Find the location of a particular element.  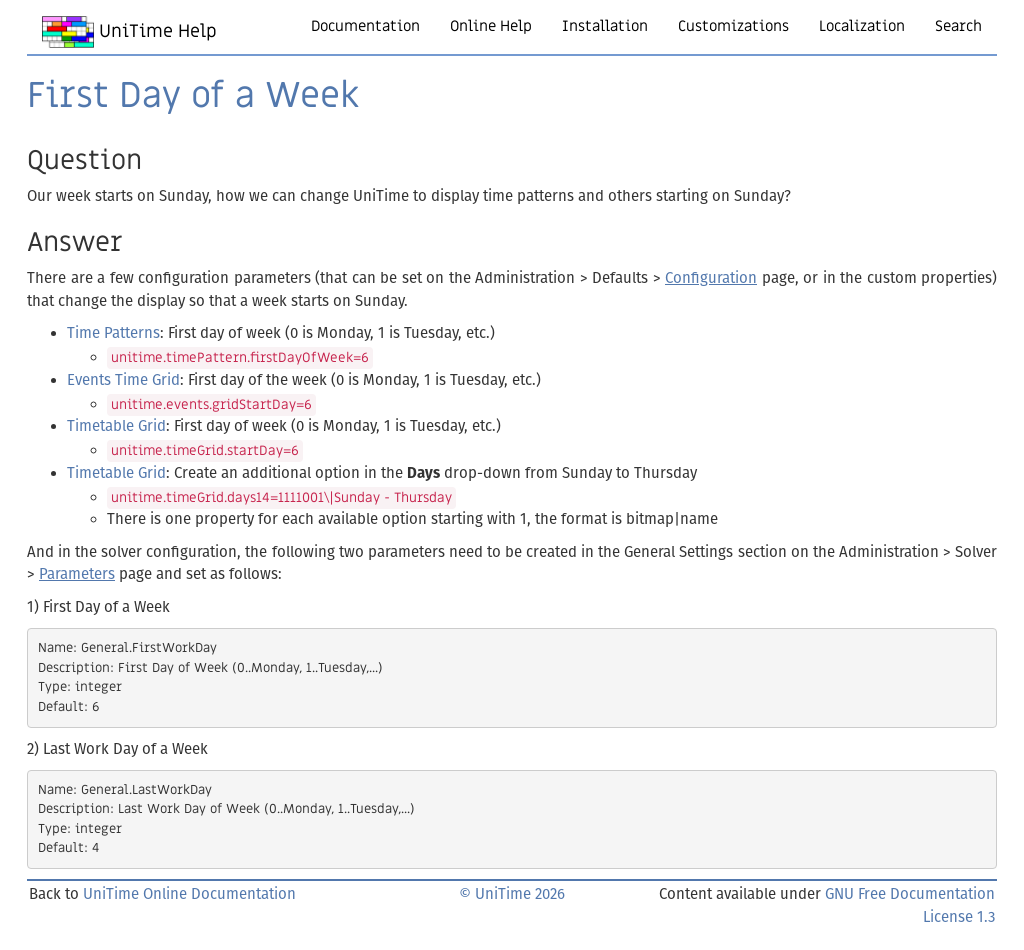

Events Time Grid is located at coordinates (123, 380).